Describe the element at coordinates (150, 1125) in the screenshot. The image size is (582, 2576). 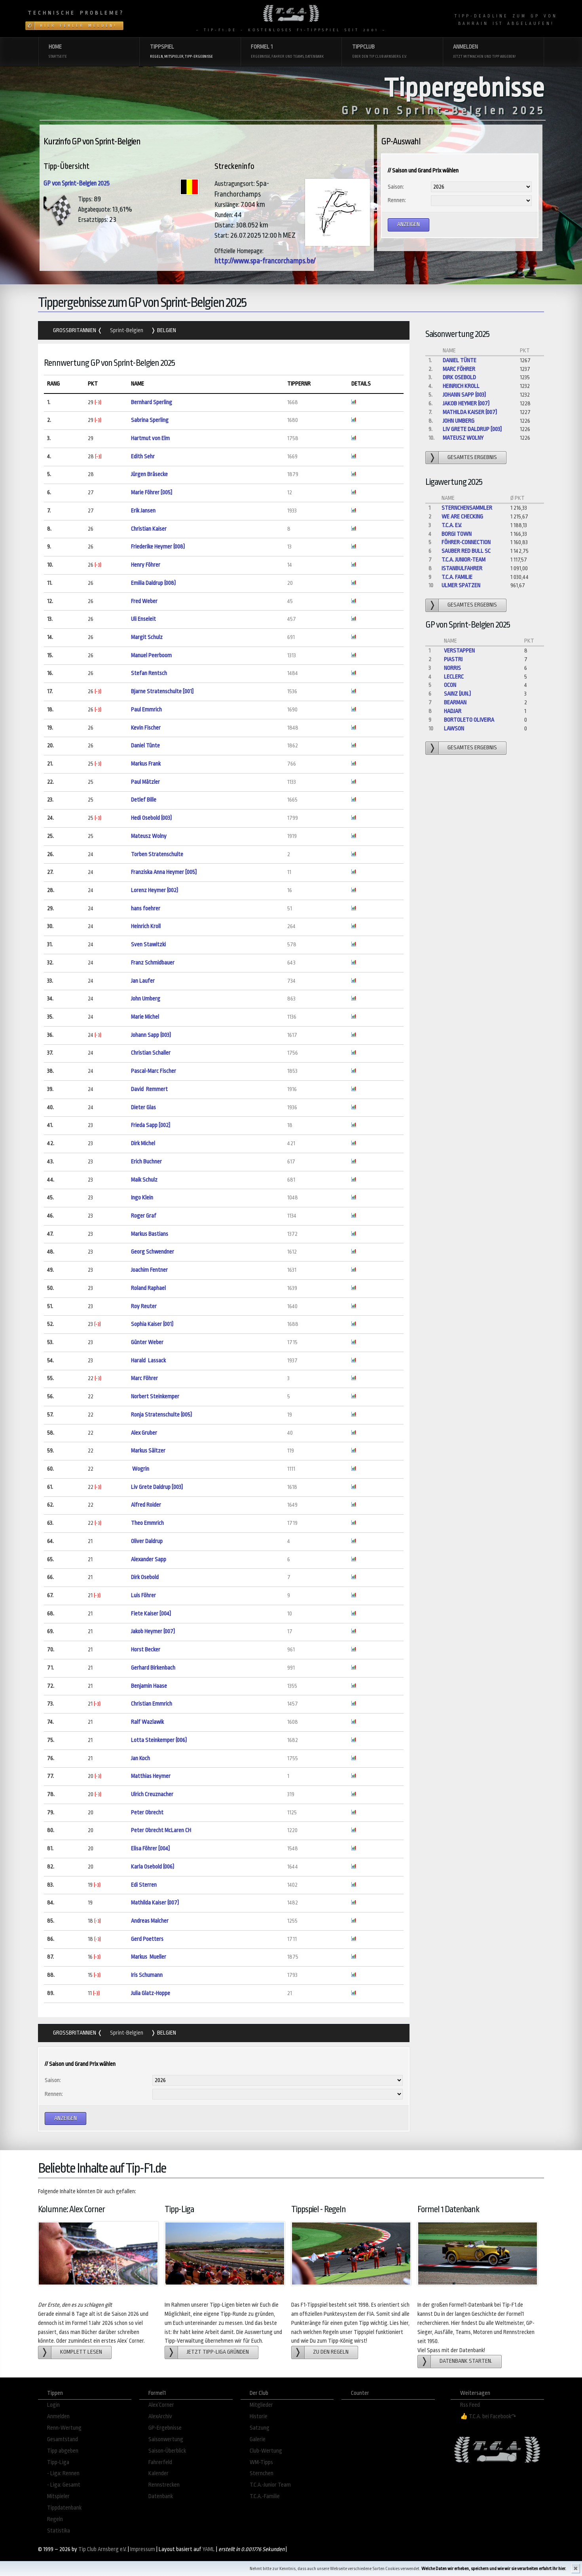
I see `Frieda Sapp [002]` at that location.